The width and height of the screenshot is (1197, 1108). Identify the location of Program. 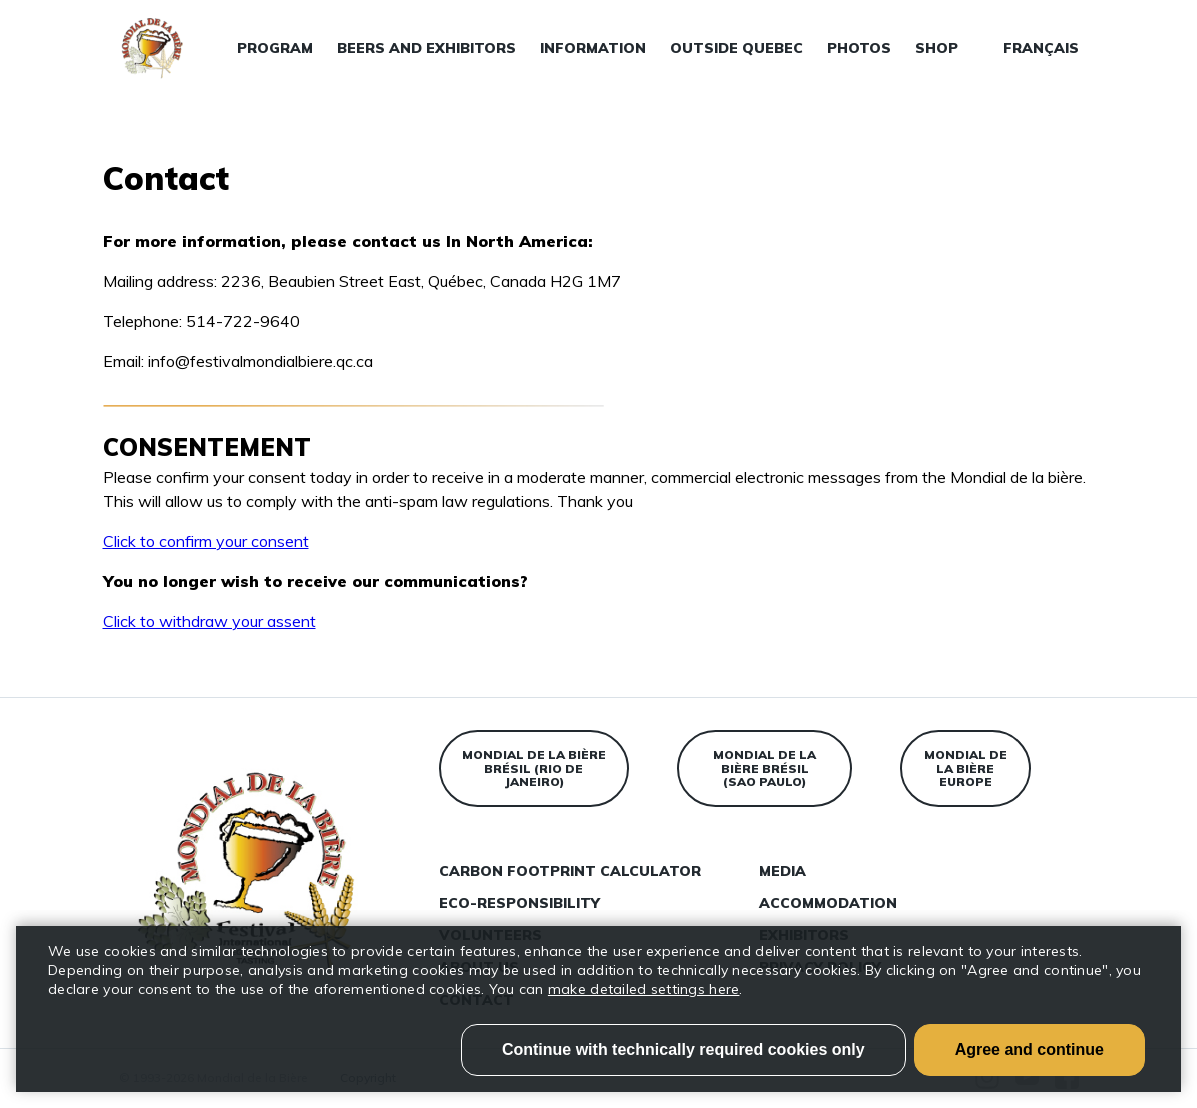
(275, 48).